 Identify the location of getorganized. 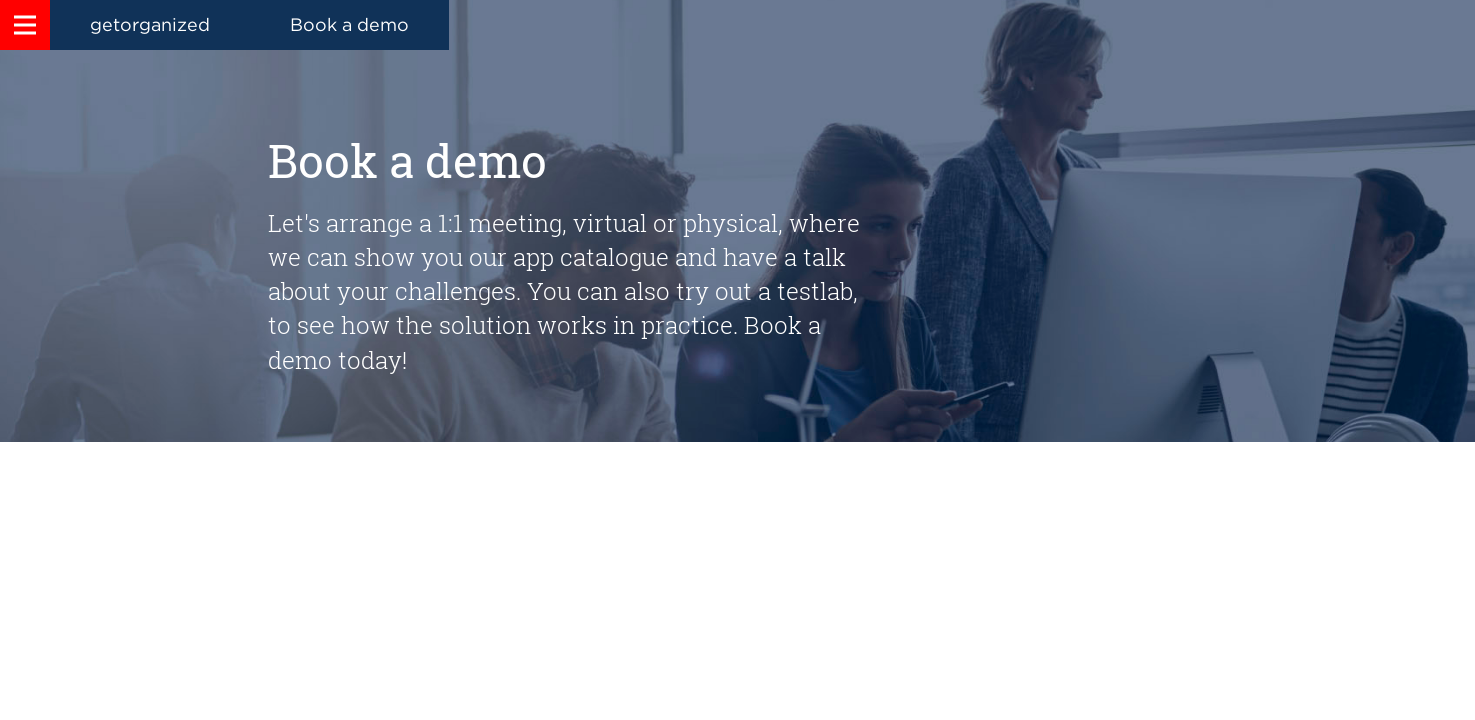
(150, 24).